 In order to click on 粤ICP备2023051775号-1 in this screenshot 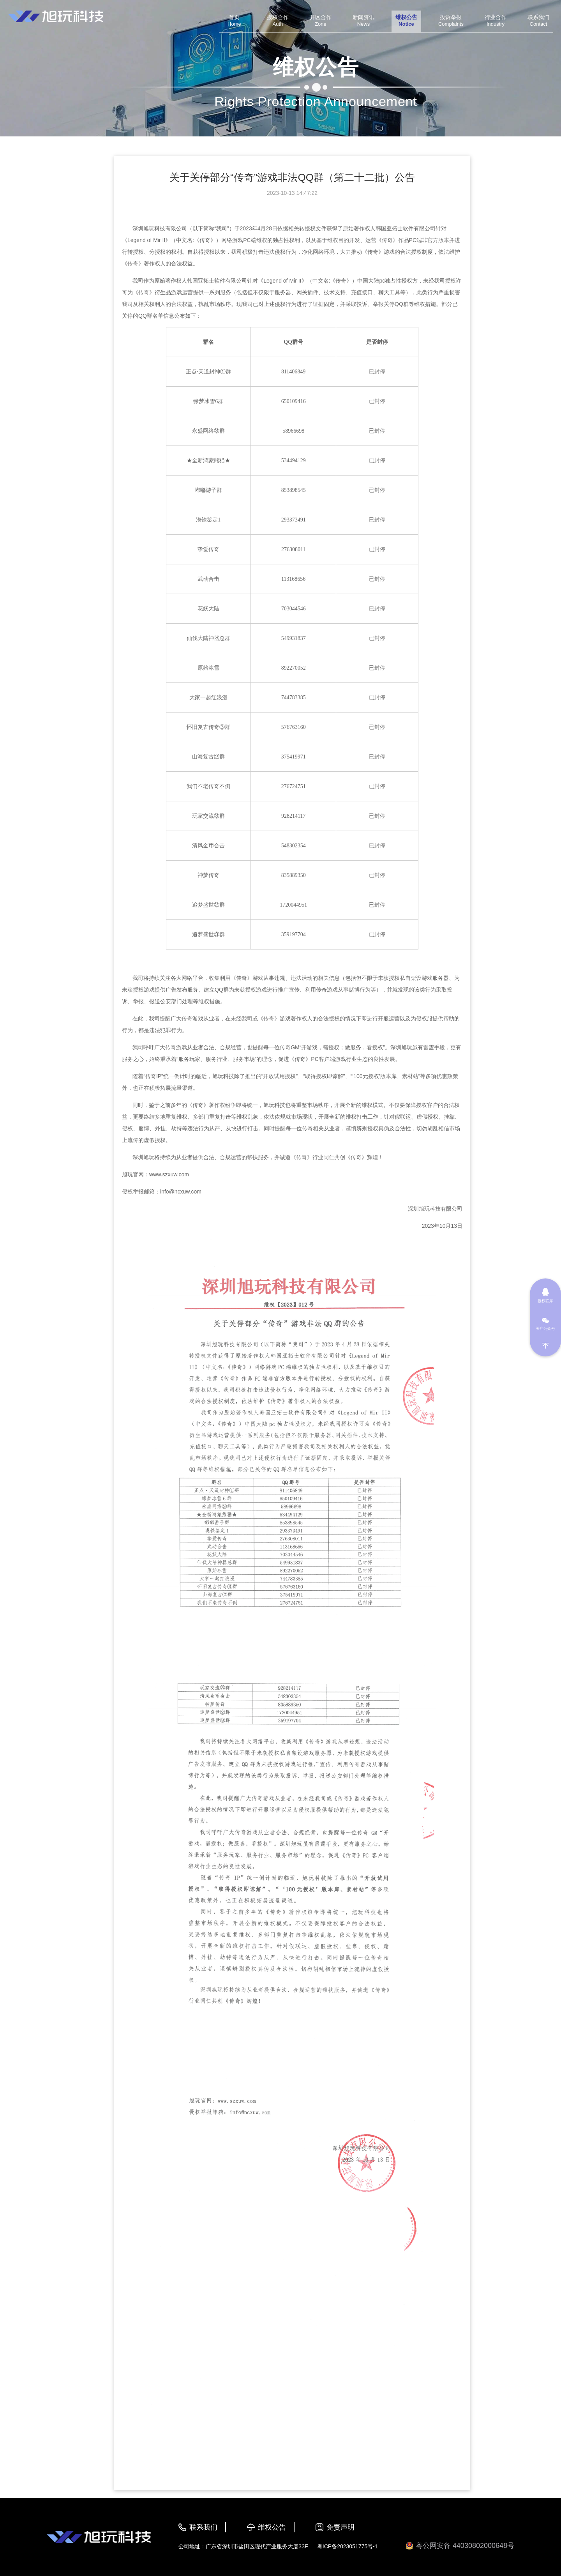, I will do `click(347, 2546)`.